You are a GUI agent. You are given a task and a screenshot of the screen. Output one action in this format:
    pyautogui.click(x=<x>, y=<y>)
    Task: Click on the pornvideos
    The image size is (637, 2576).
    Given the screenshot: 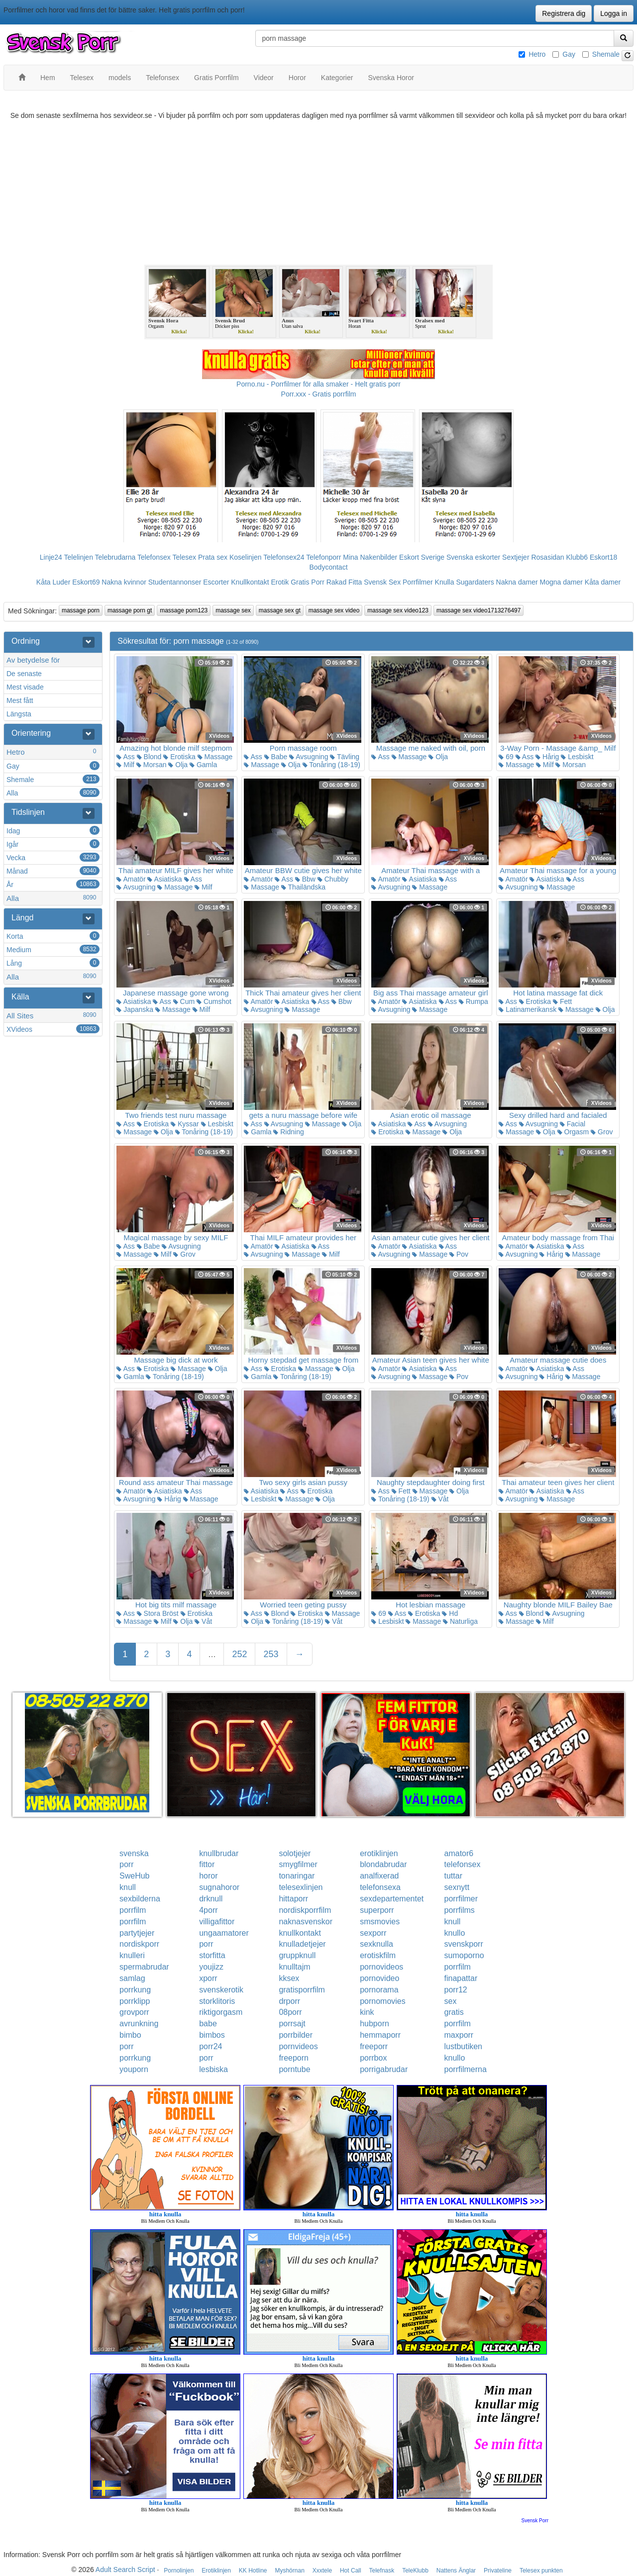 What is the action you would take?
    pyautogui.click(x=298, y=2046)
    